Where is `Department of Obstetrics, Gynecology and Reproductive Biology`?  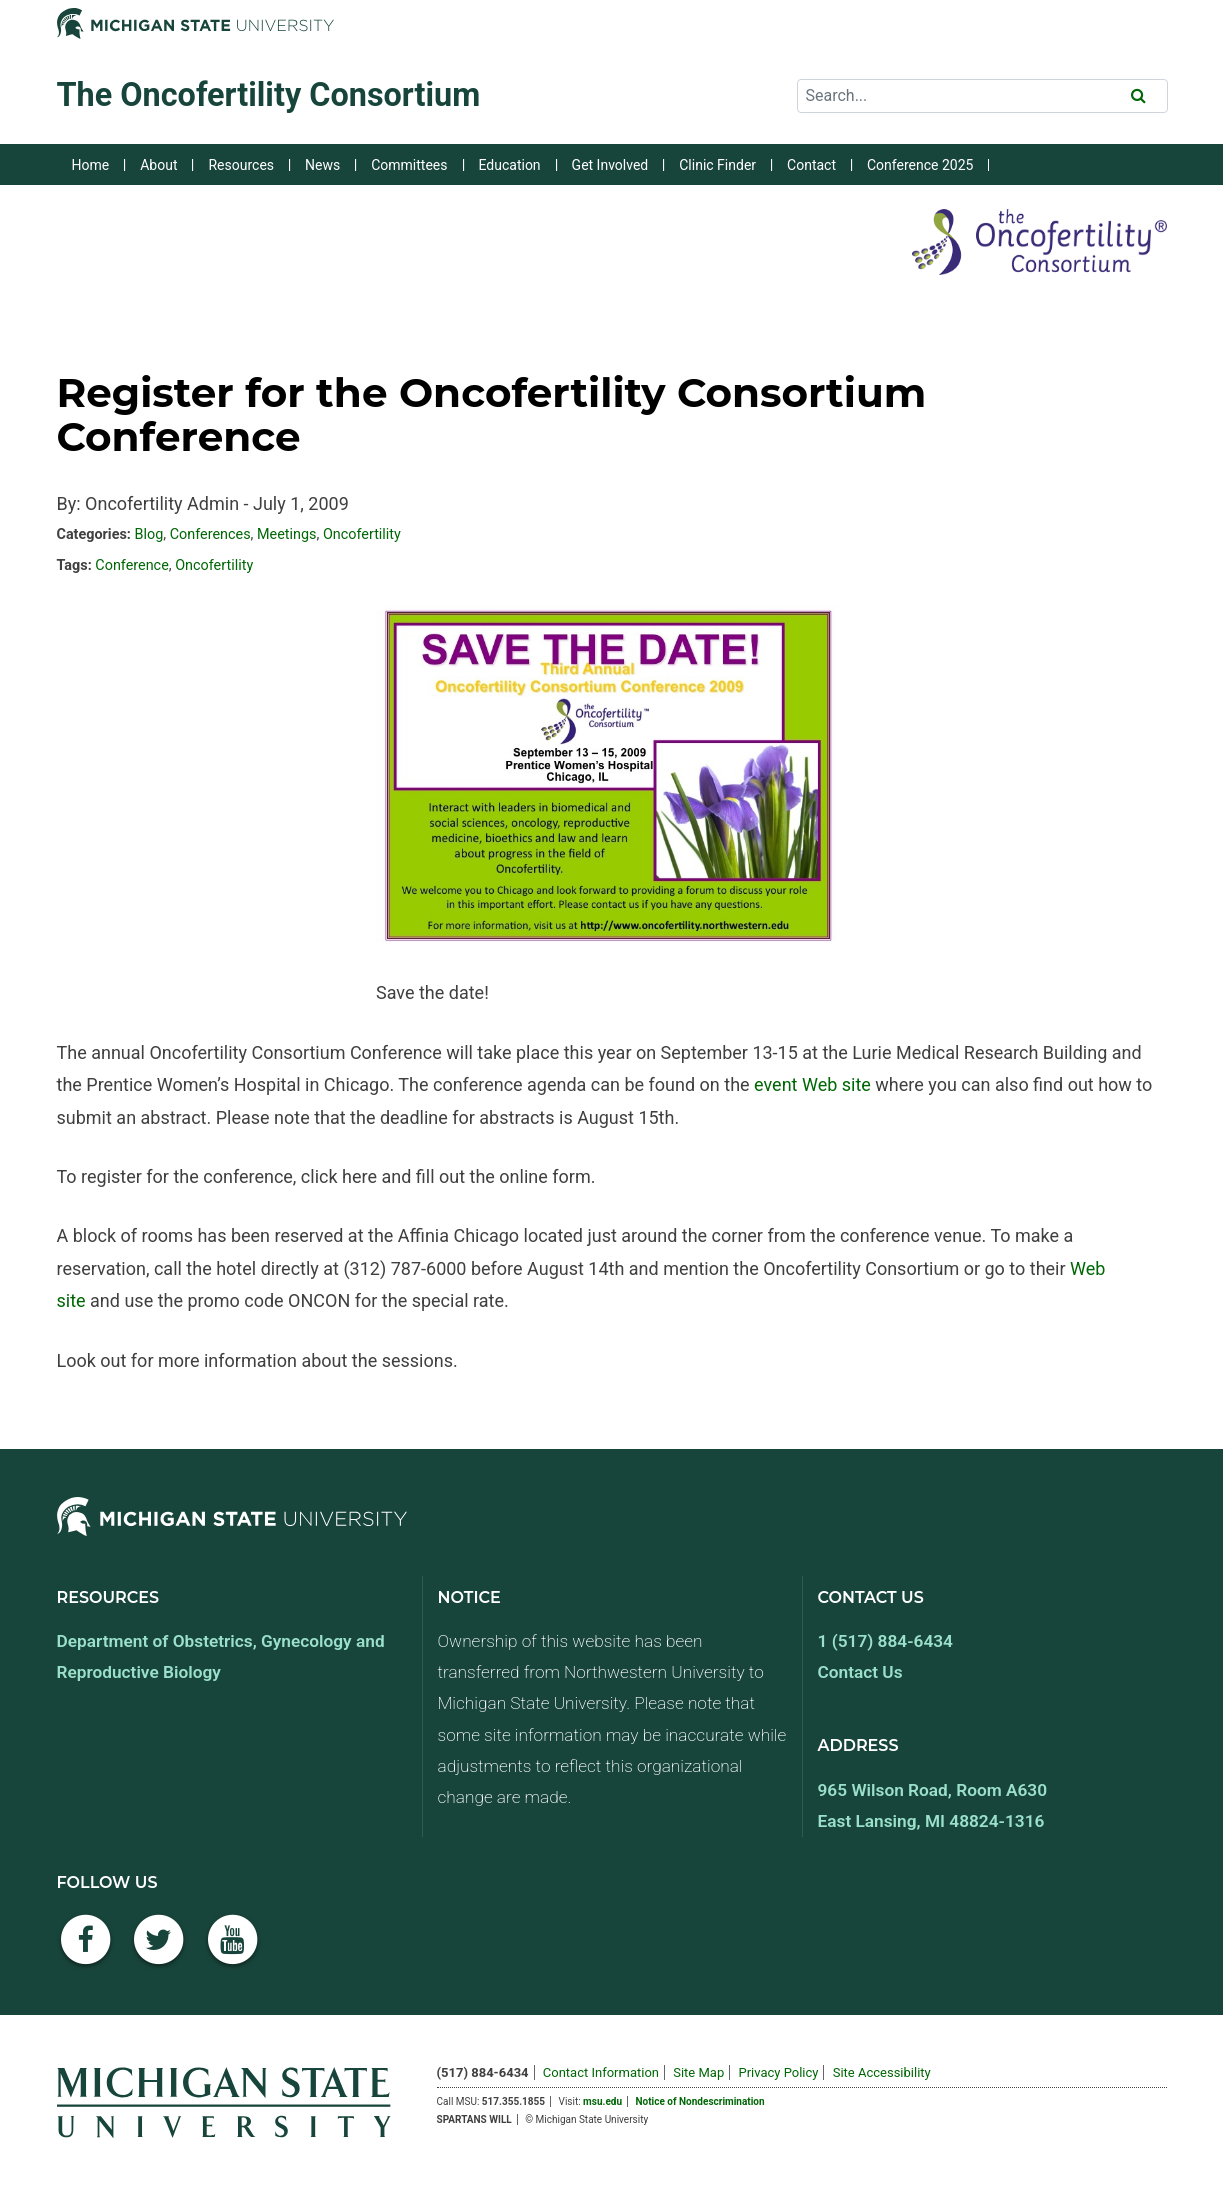
Department of Obstetrics, Gynecology and Reproductive Biology is located at coordinates (221, 1656).